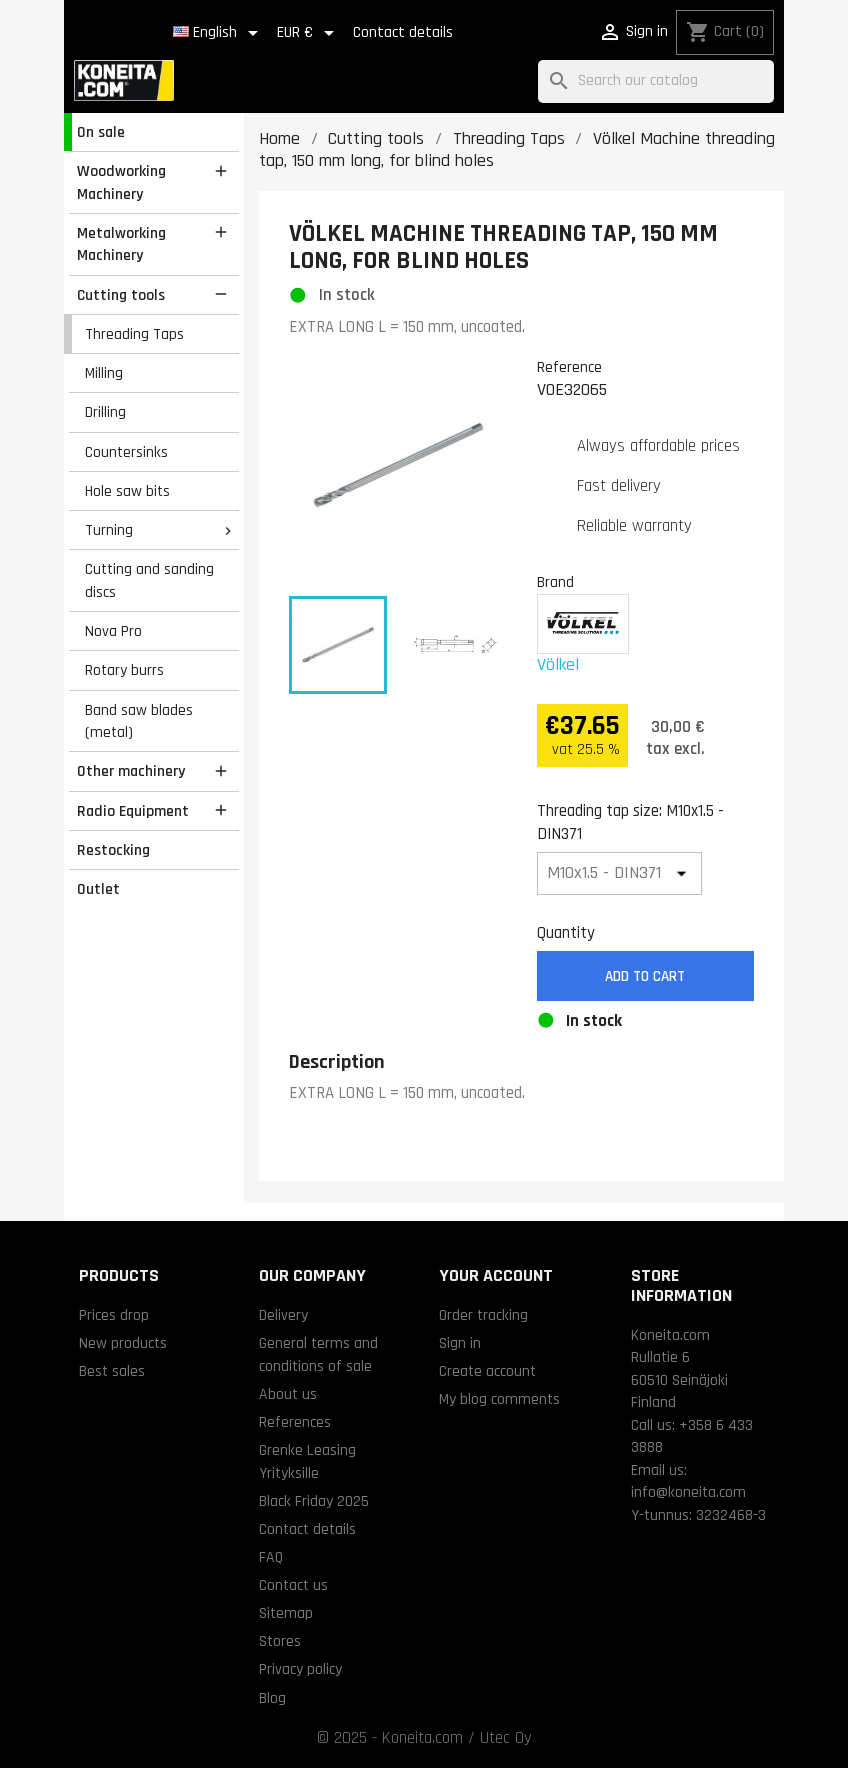 The width and height of the screenshot is (848, 1768). What do you see at coordinates (149, 580) in the screenshot?
I see `Cutting and sanding discs` at bounding box center [149, 580].